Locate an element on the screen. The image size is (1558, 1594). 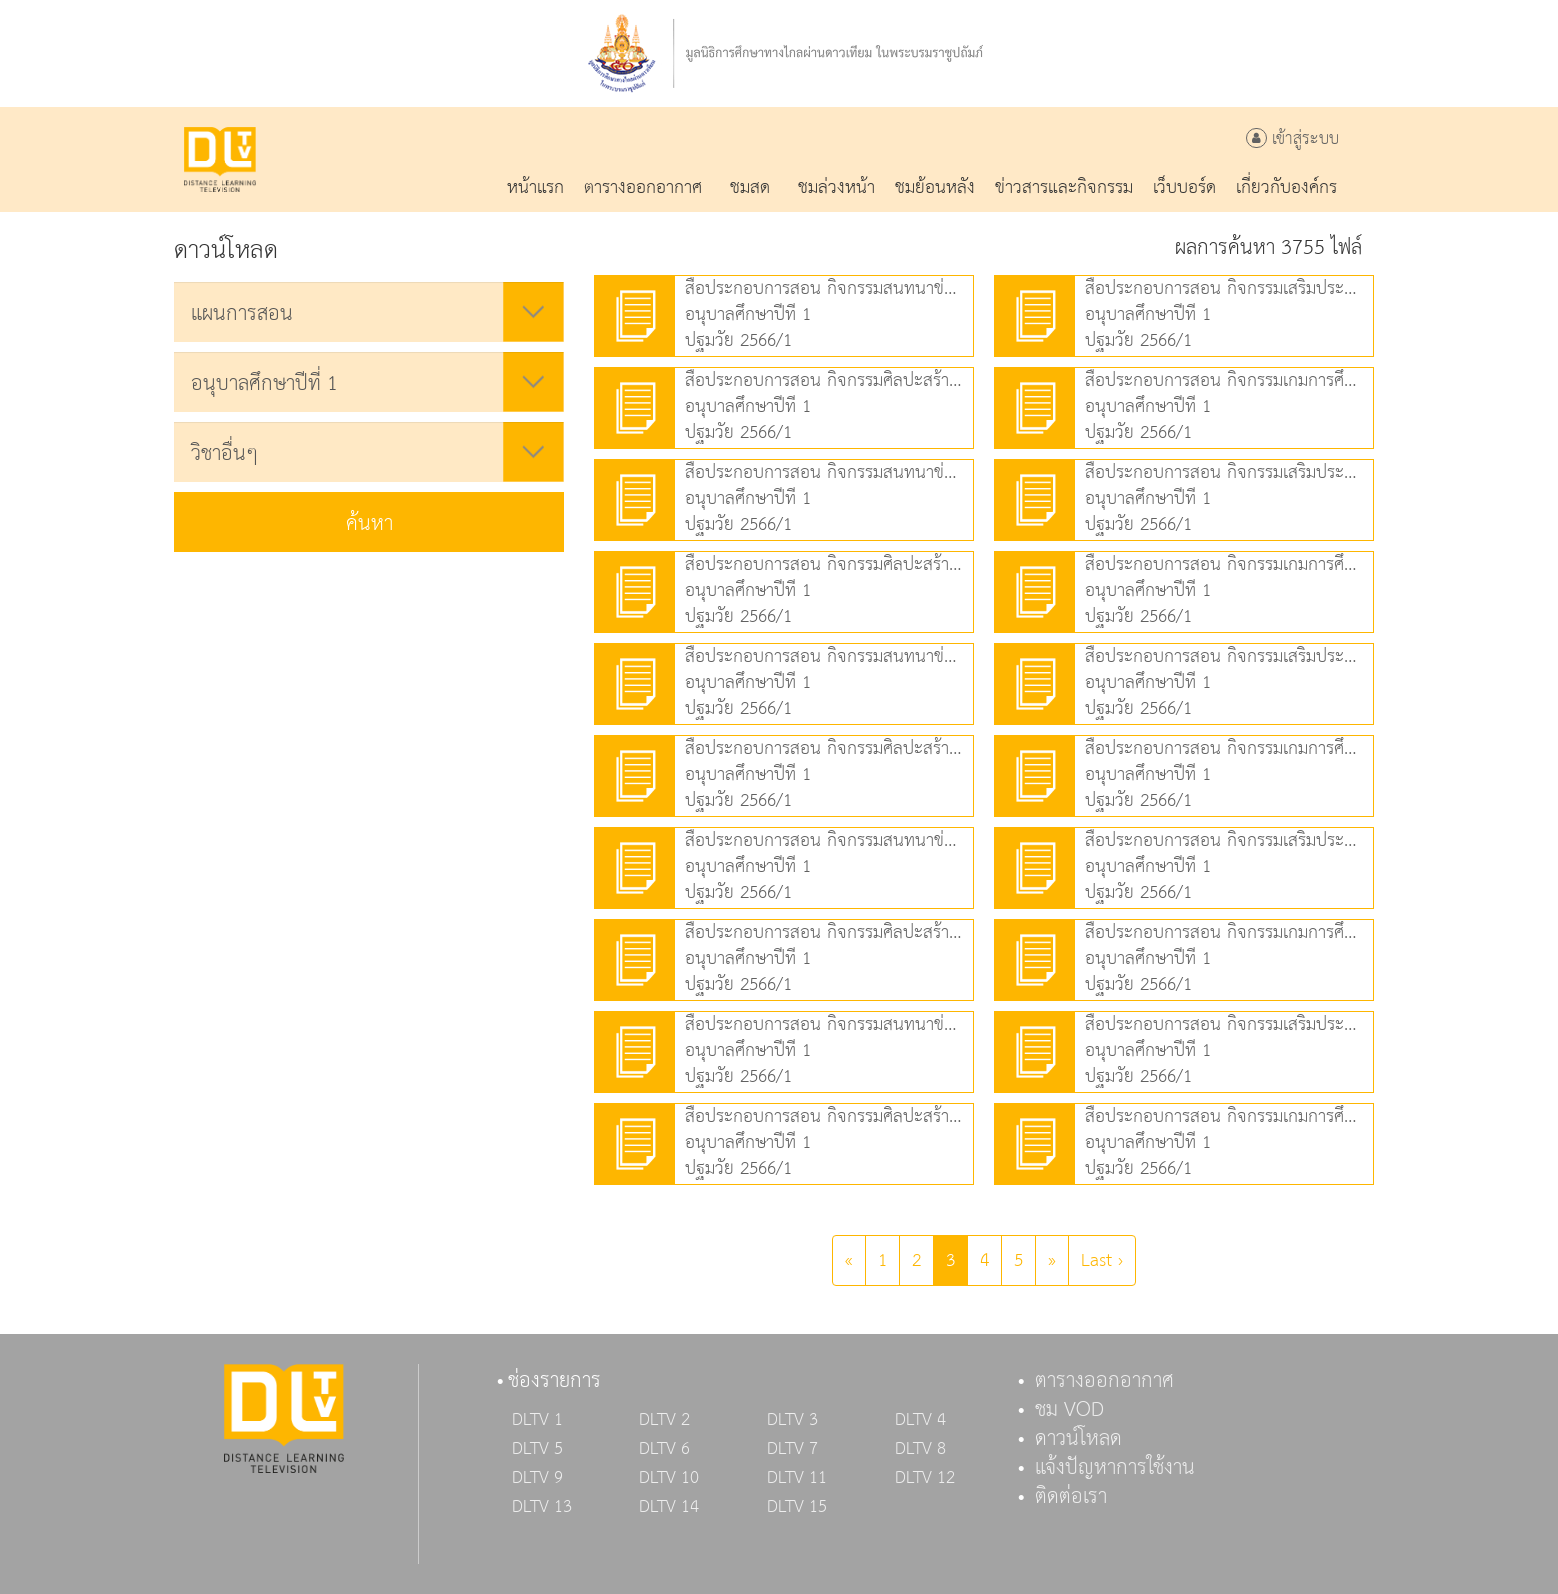
ชม VOD is located at coordinates (1069, 1410).